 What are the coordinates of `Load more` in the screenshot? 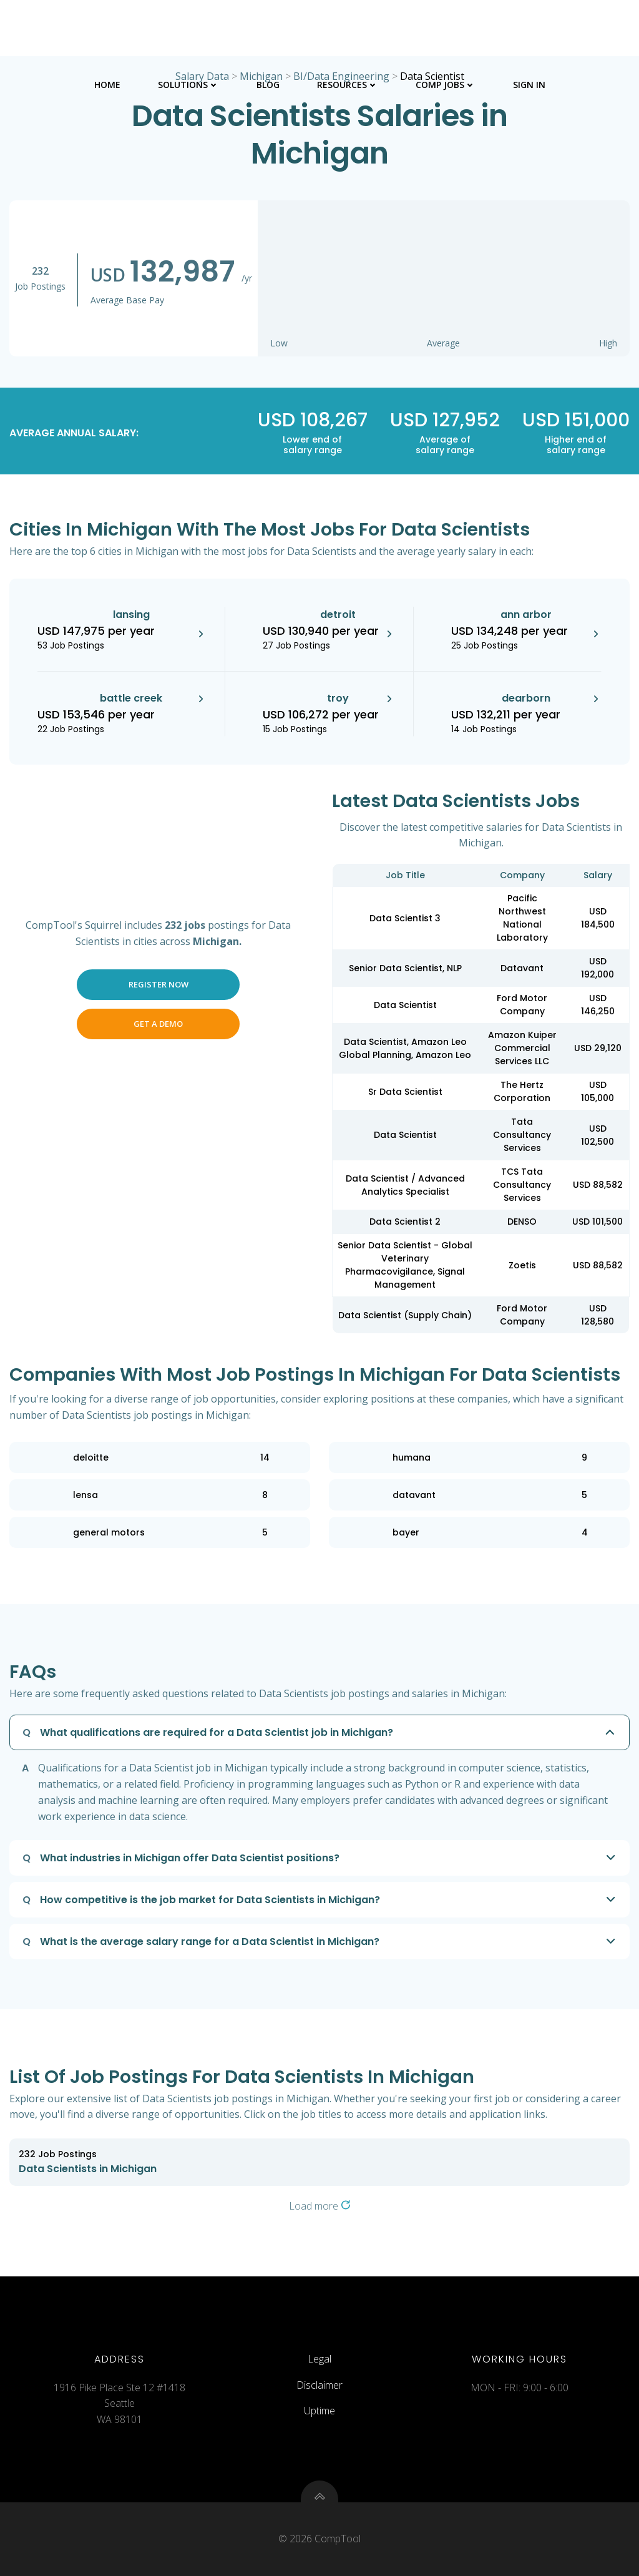 It's located at (320, 2206).